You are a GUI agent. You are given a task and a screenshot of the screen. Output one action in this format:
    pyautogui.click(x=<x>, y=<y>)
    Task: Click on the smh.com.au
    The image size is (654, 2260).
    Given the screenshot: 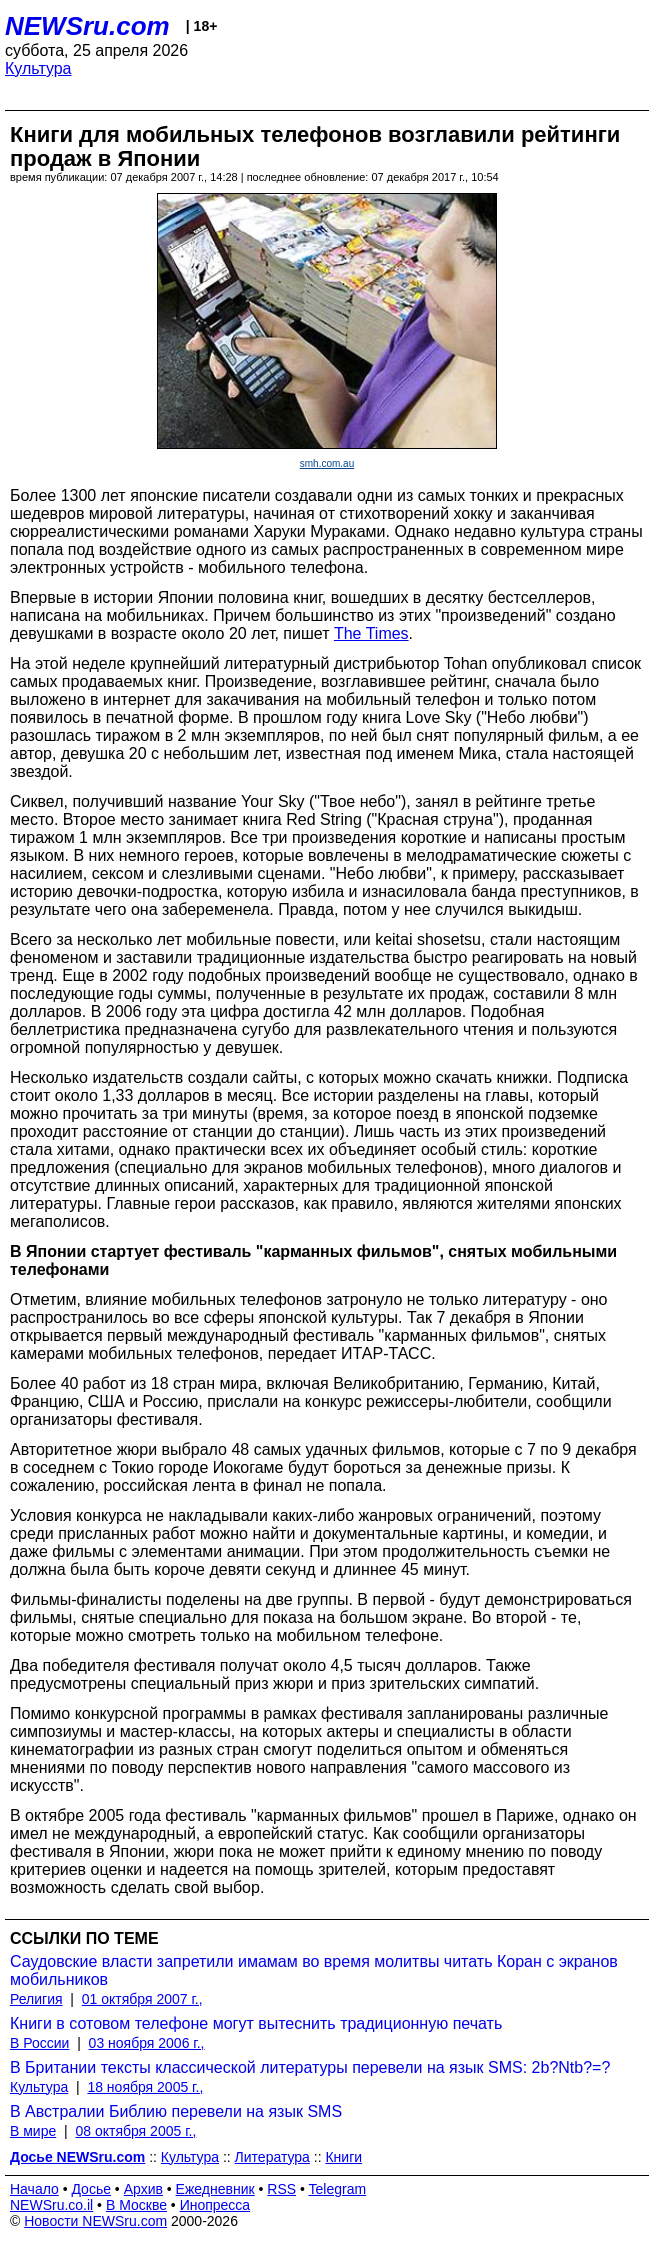 What is the action you would take?
    pyautogui.click(x=327, y=463)
    